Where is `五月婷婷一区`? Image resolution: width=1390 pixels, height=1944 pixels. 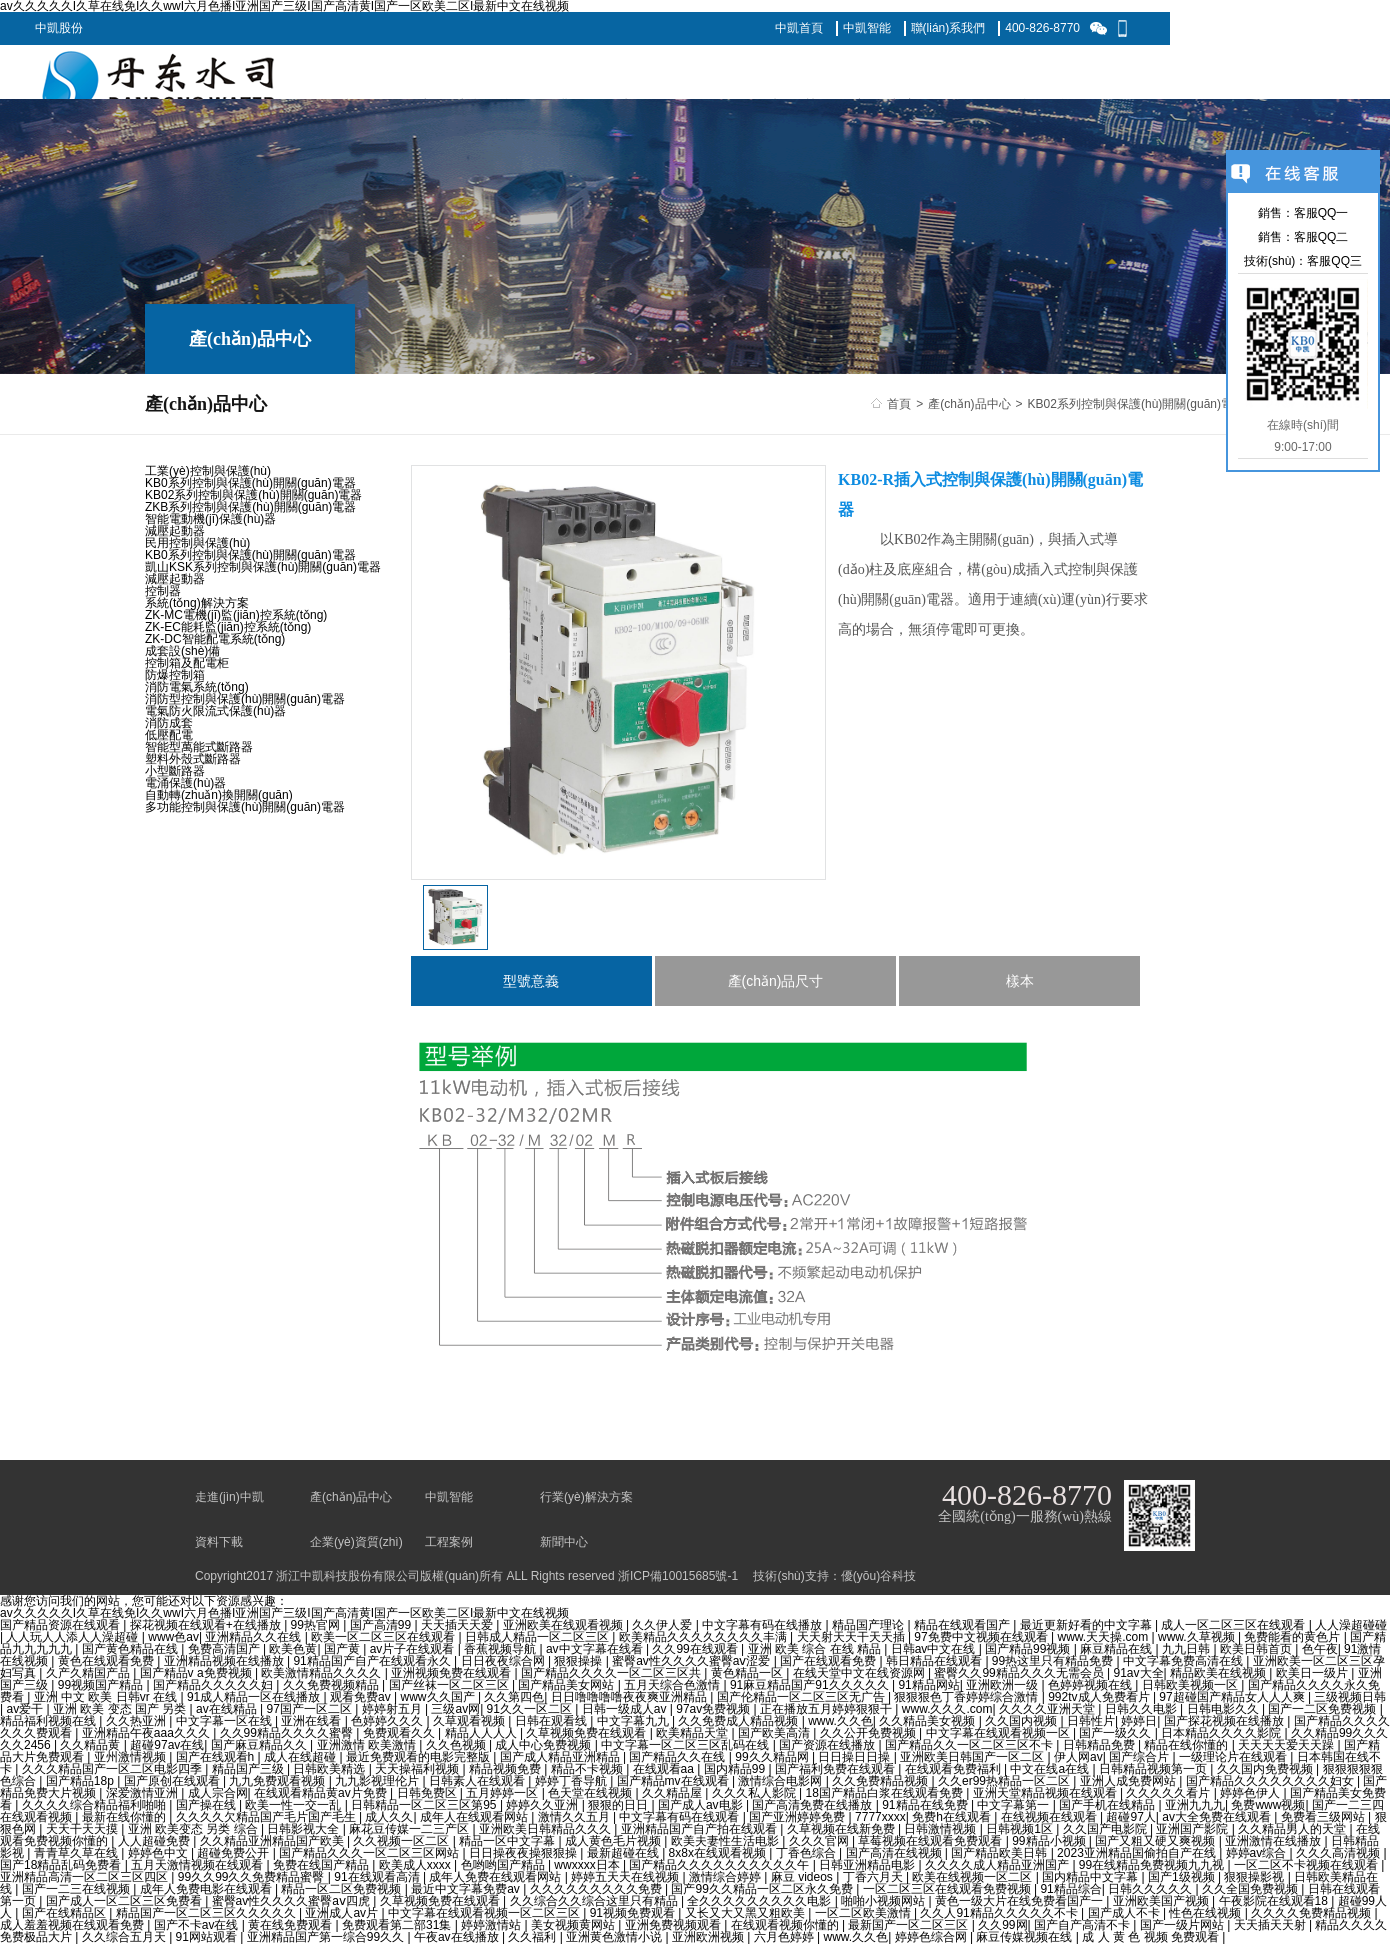
五月婷婷一区 is located at coordinates (503, 1793).